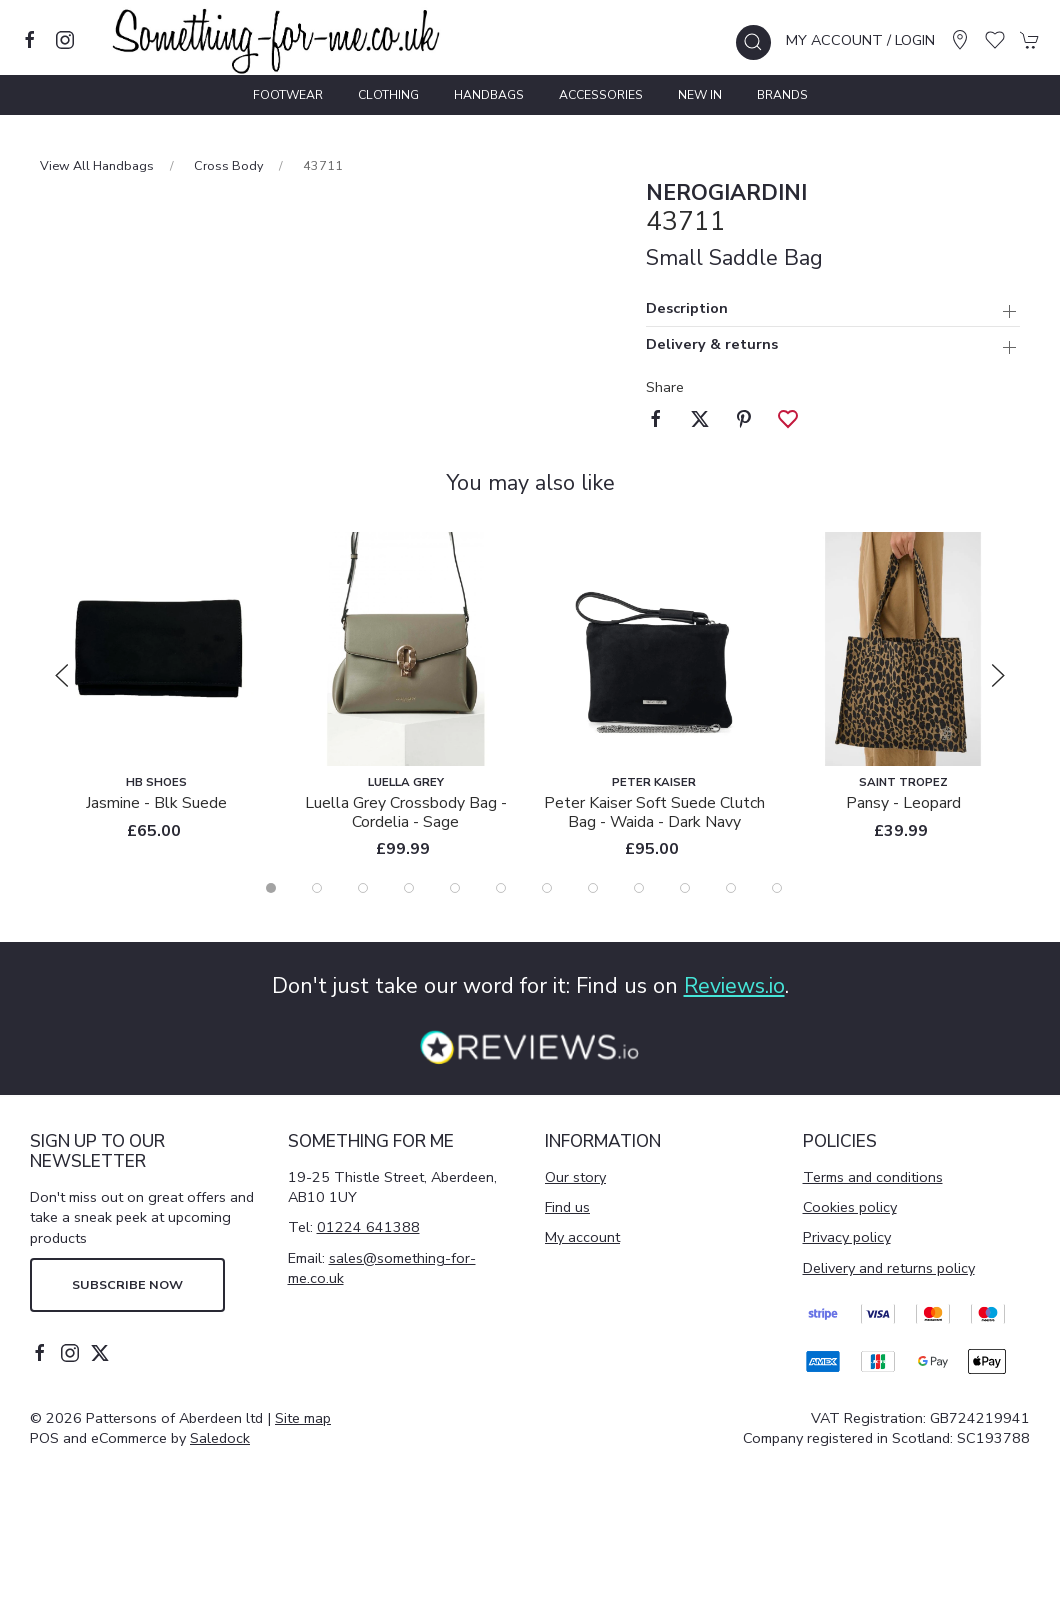 The height and width of the screenshot is (1605, 1060). What do you see at coordinates (567, 1207) in the screenshot?
I see `Find us` at bounding box center [567, 1207].